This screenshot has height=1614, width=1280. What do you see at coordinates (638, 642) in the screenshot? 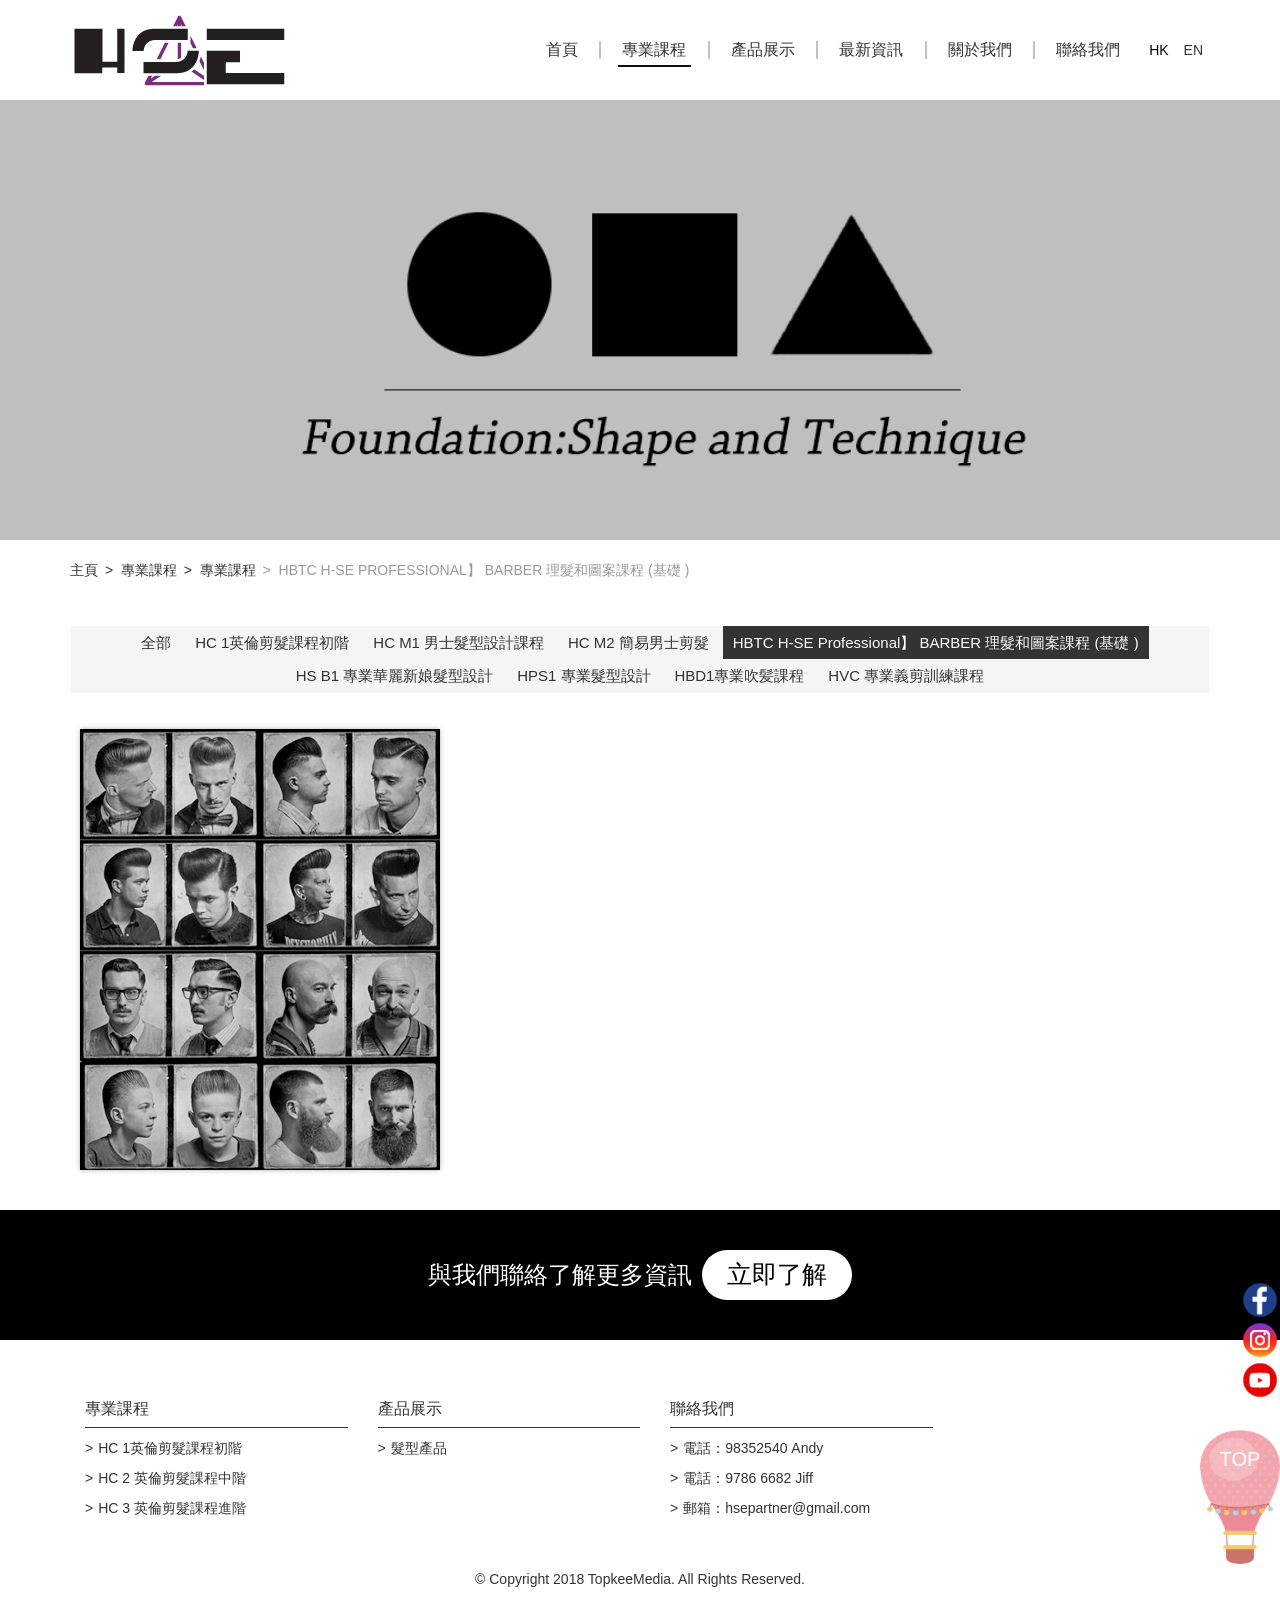
I see `HC M2 簡易男士剪髮` at bounding box center [638, 642].